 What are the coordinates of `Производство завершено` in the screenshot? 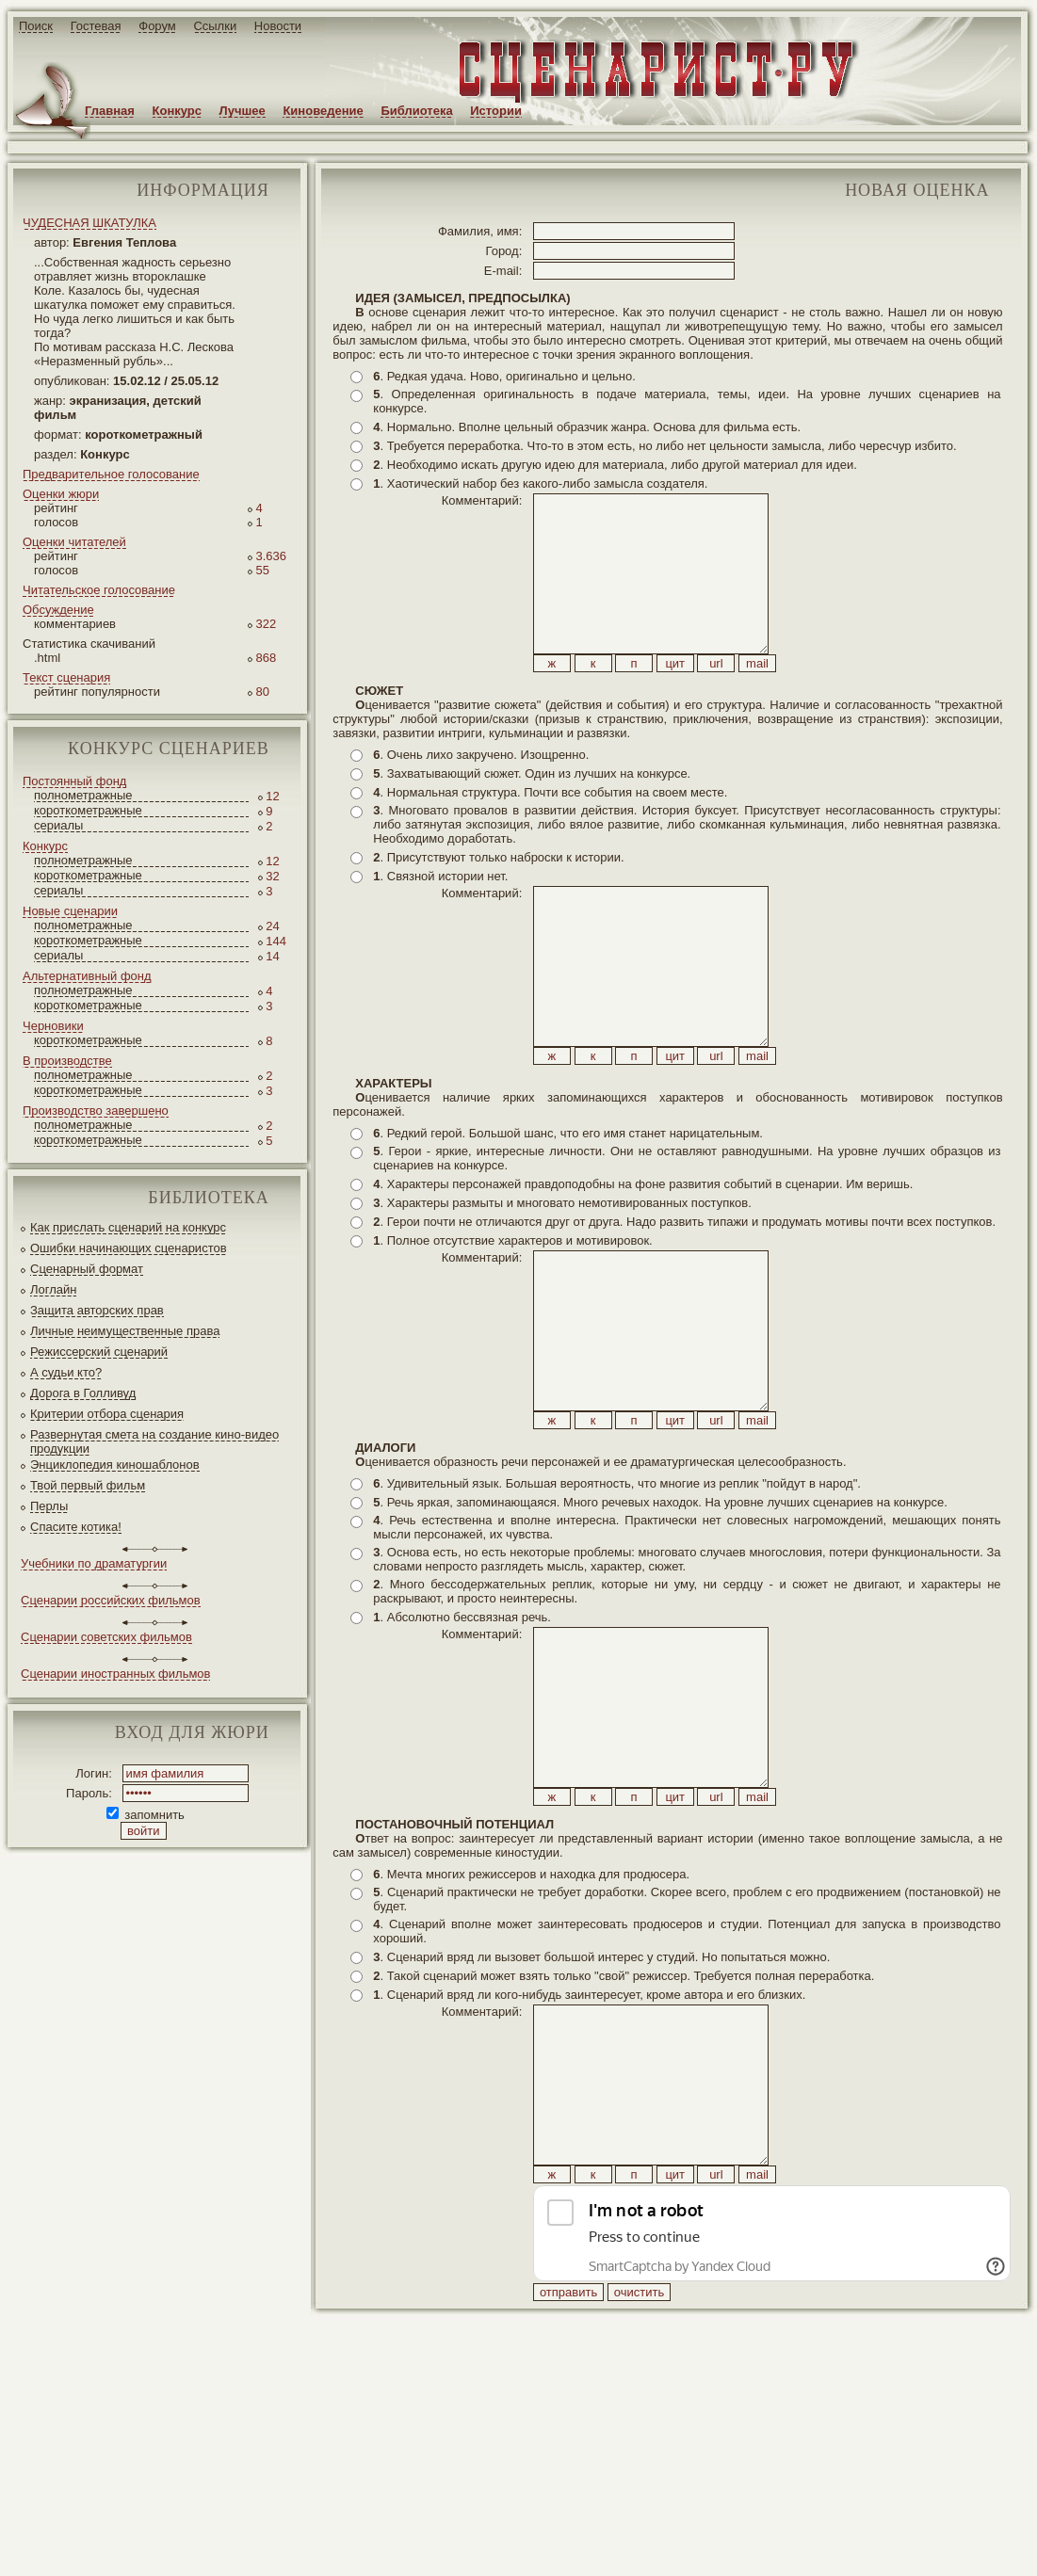 It's located at (96, 1110).